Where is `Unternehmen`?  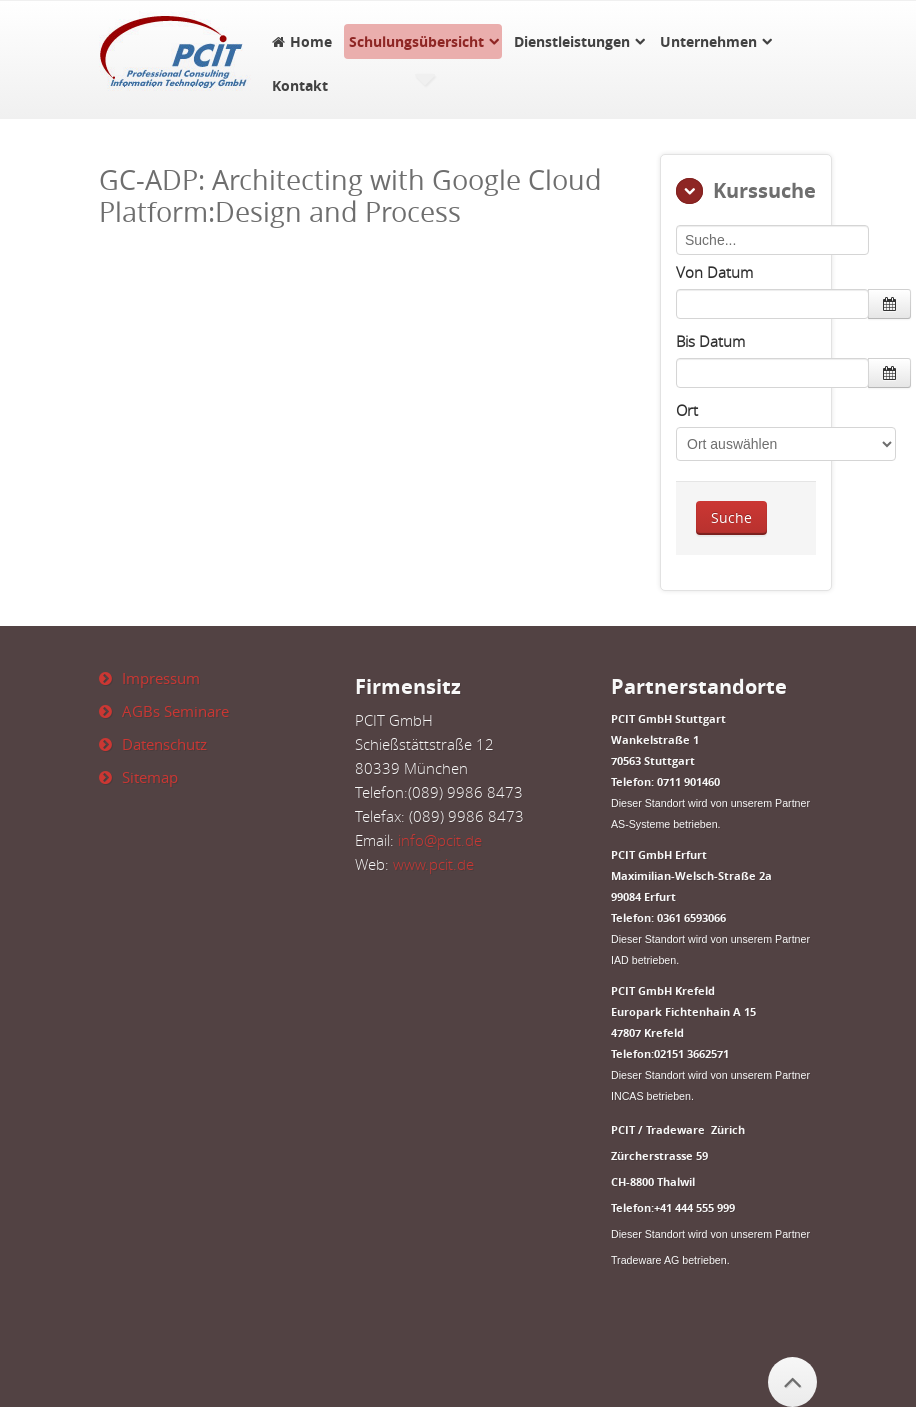
Unternehmen is located at coordinates (708, 41).